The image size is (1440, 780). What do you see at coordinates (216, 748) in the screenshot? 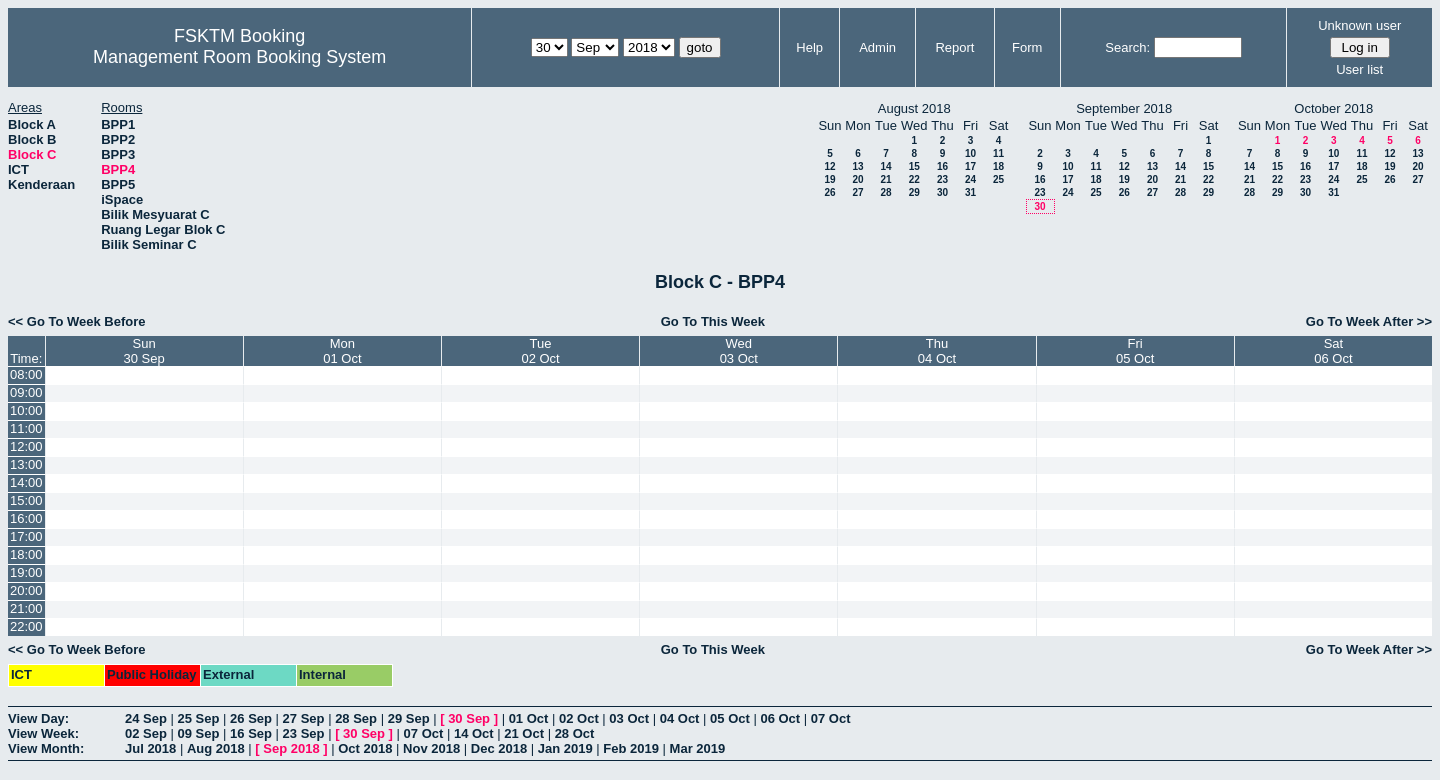
I see `Aug 2018` at bounding box center [216, 748].